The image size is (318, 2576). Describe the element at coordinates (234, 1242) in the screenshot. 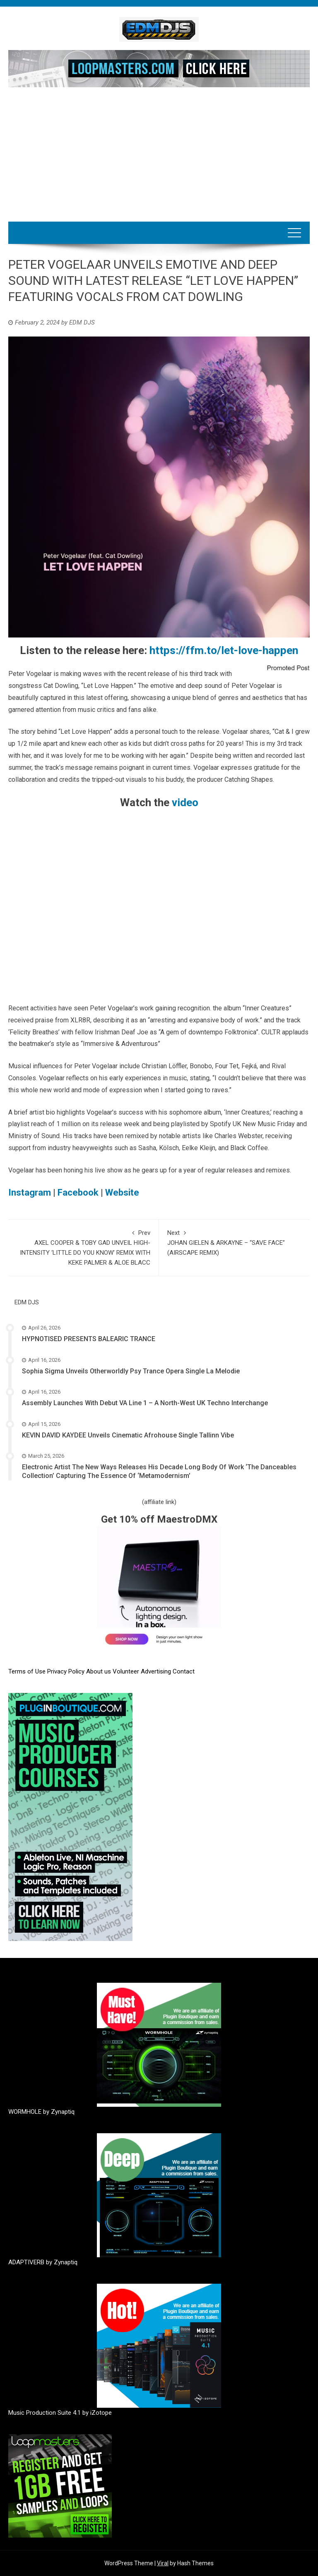

I see `JOHAN GIELEN & ARKAYNE – “SAVE FACE” (AIRSCAPE REMIX)` at that location.